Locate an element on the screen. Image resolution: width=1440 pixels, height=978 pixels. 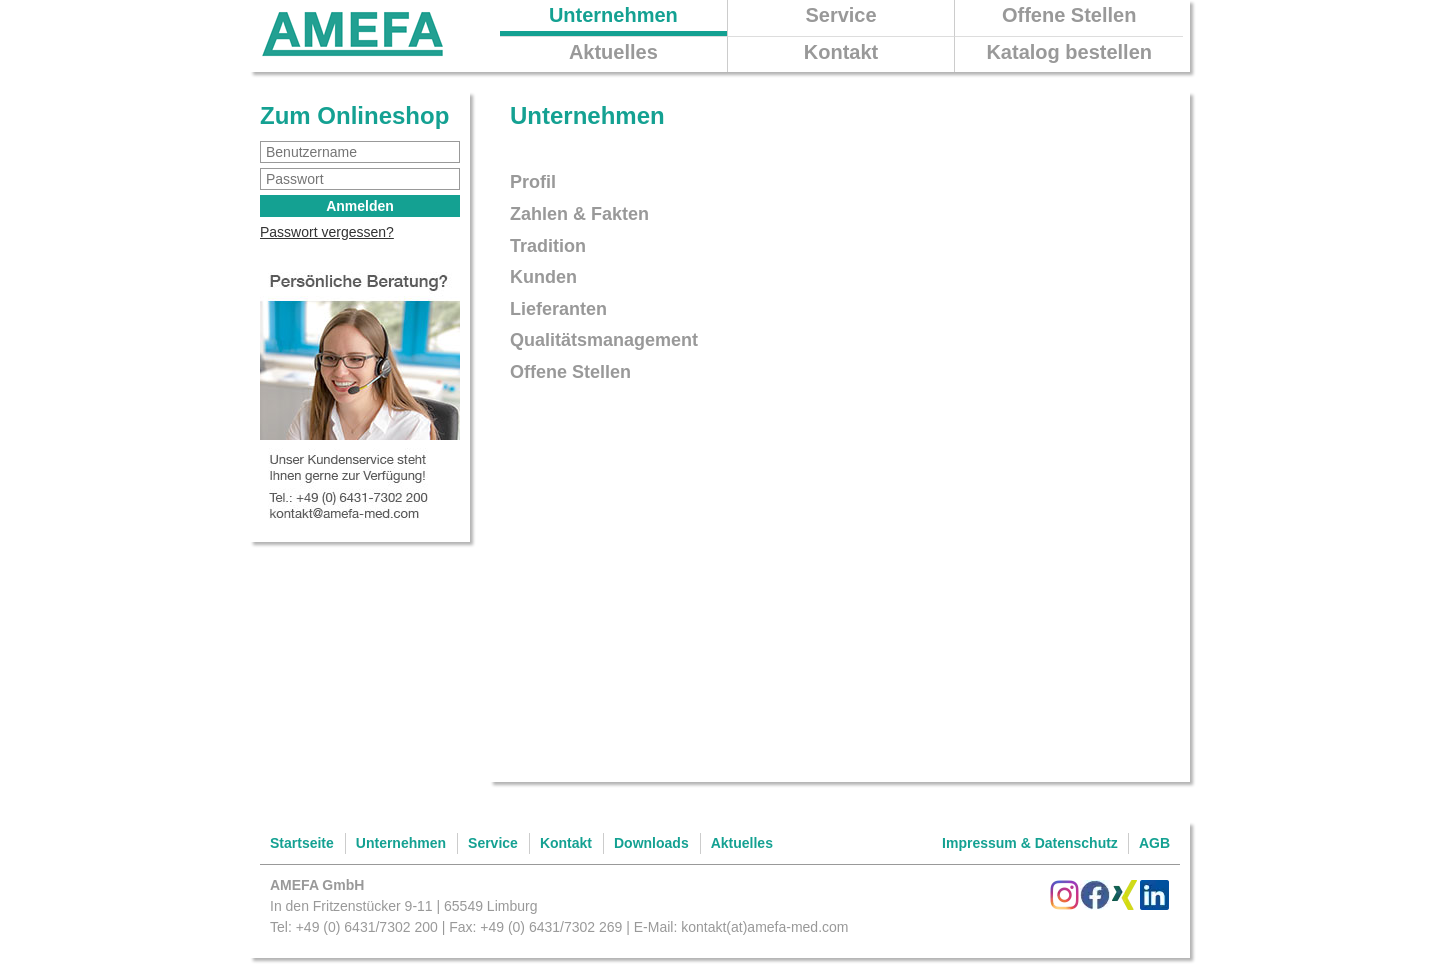
Tradition is located at coordinates (548, 246).